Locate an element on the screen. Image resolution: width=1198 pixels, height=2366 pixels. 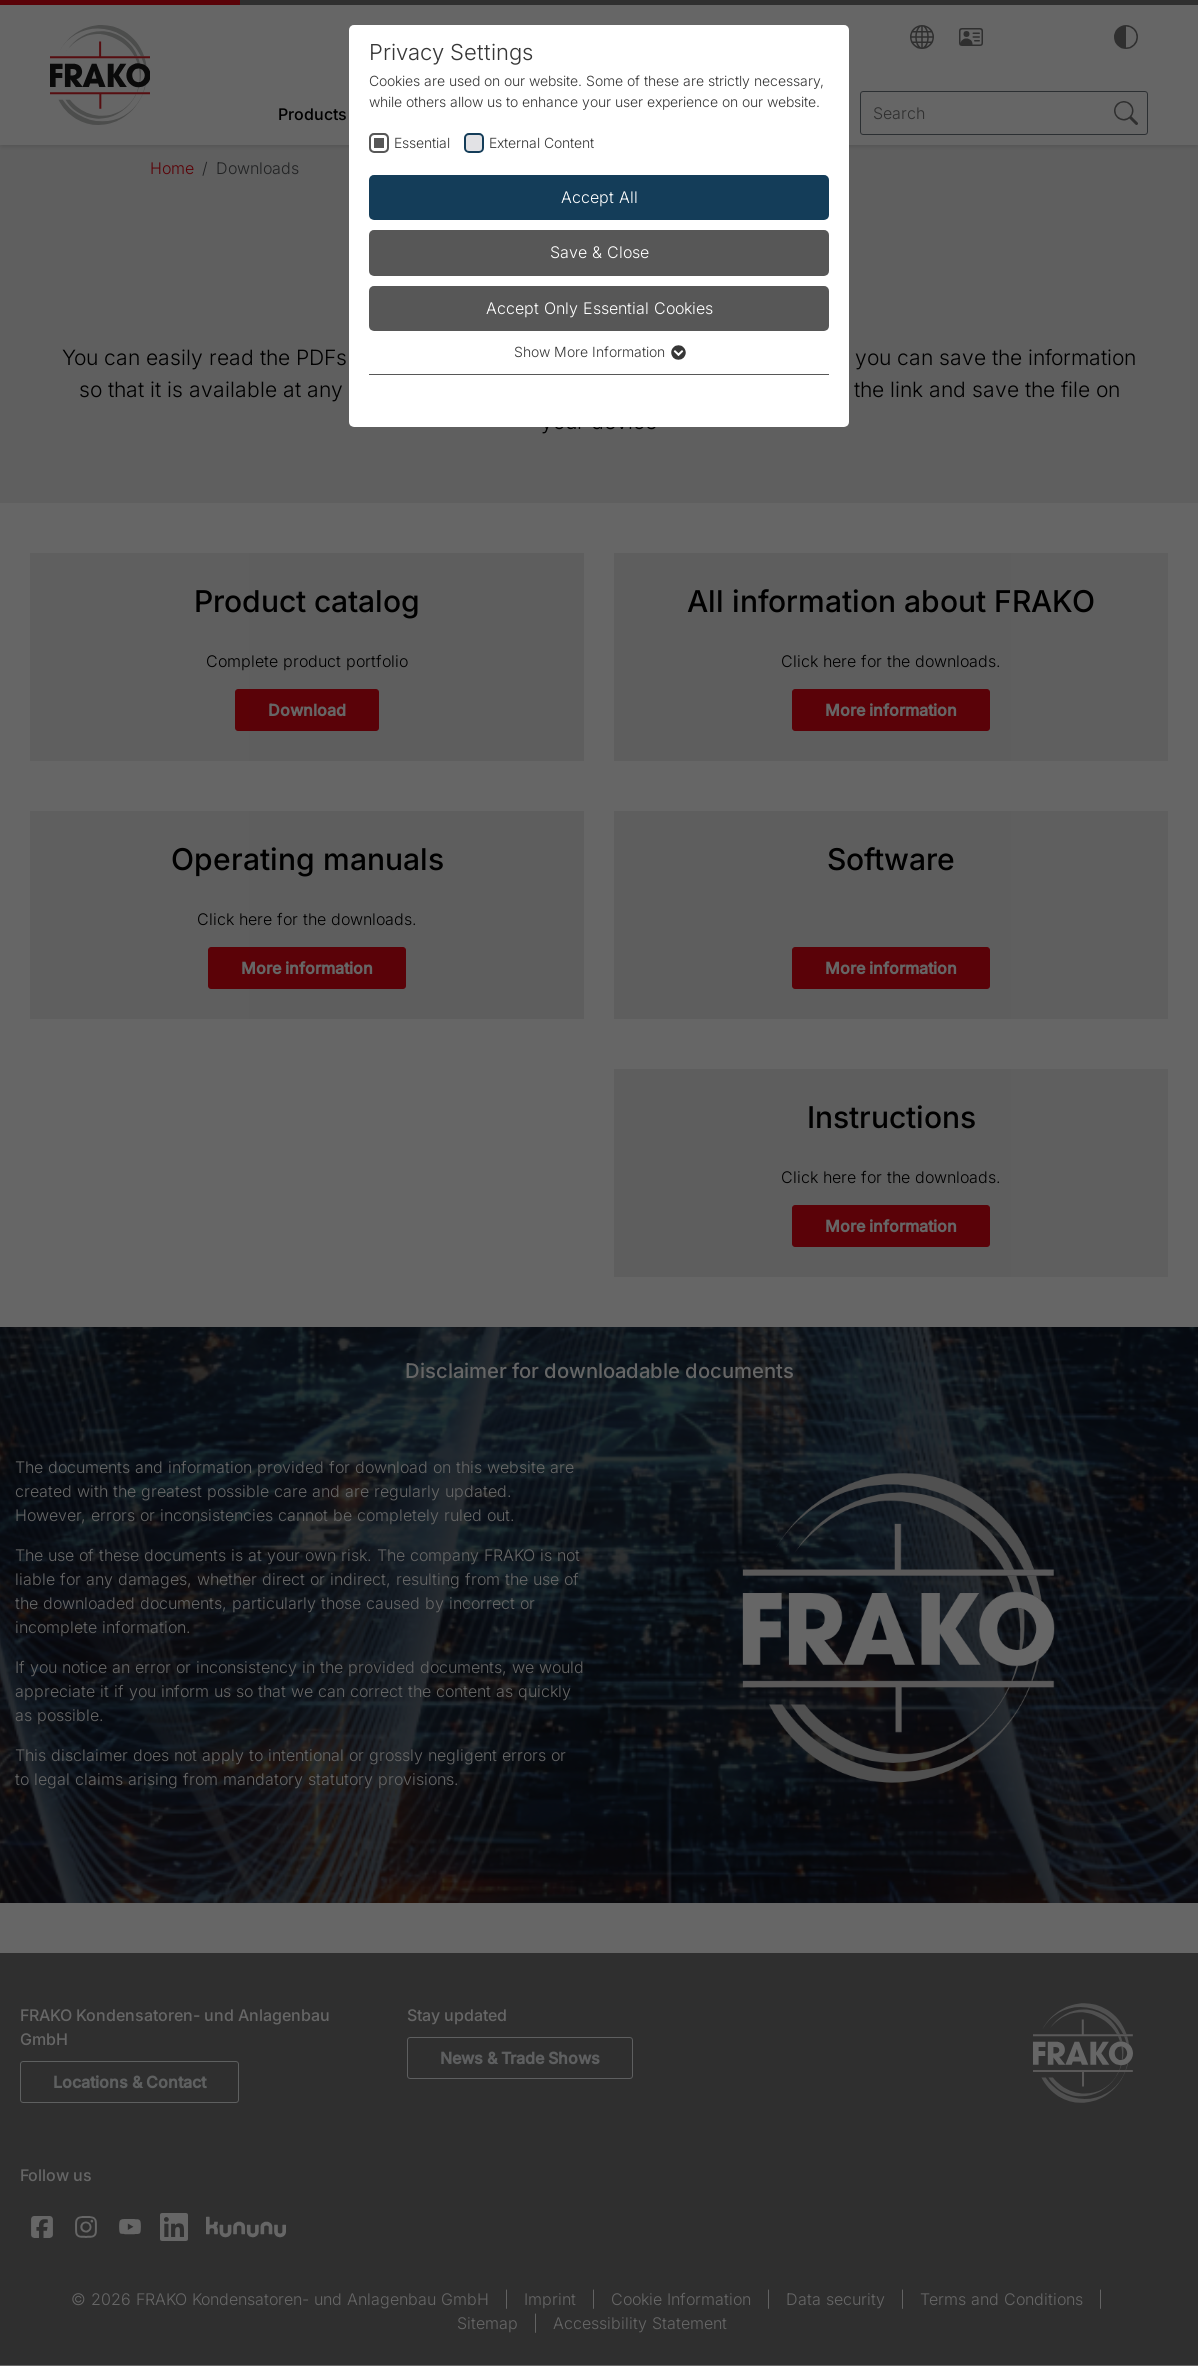
Save & Close is located at coordinates (599, 252).